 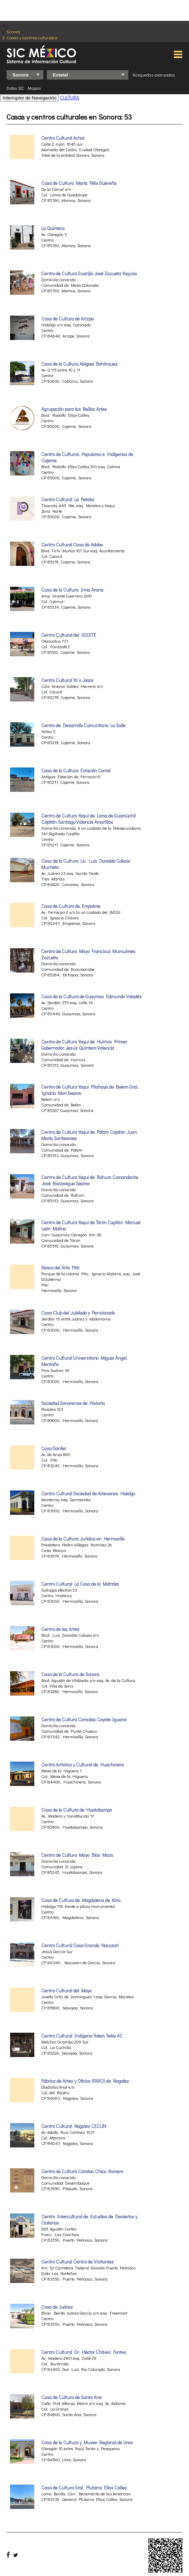 What do you see at coordinates (83, 2352) in the screenshot?
I see `Centro Cultural Dr. Héctor Chávez Fontes` at bounding box center [83, 2352].